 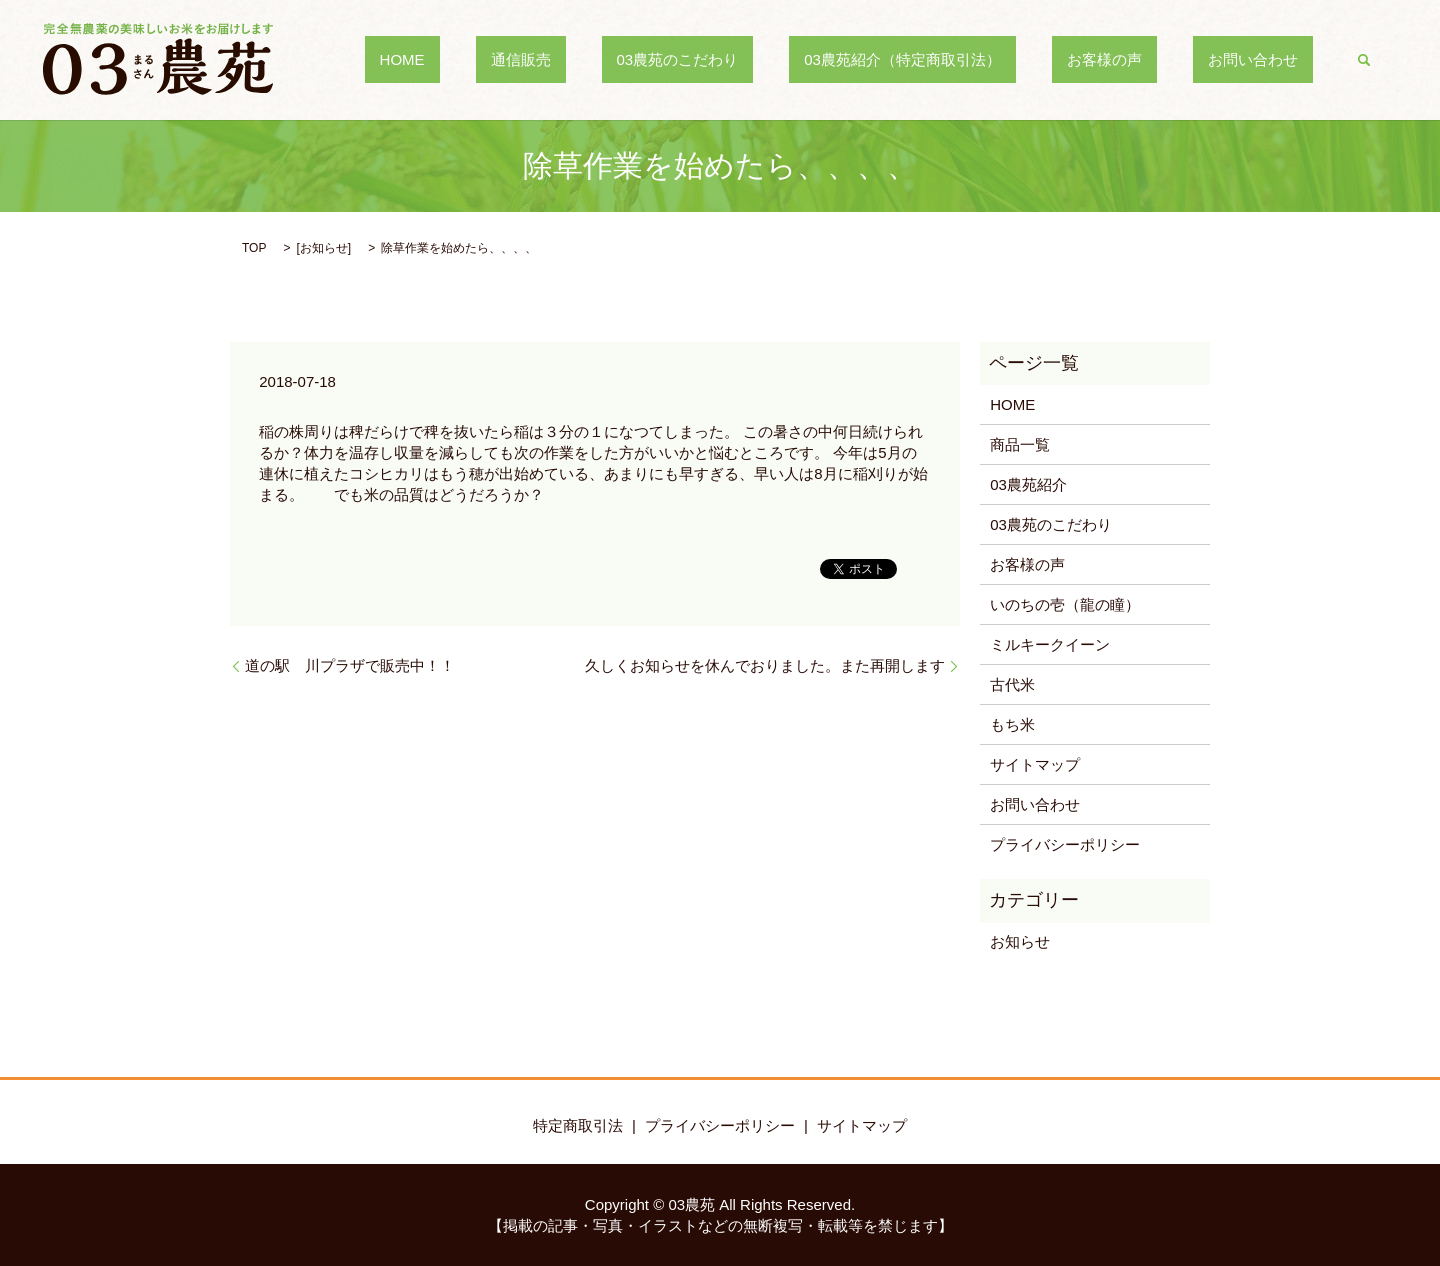 I want to click on お知らせ, so click(x=324, y=248).